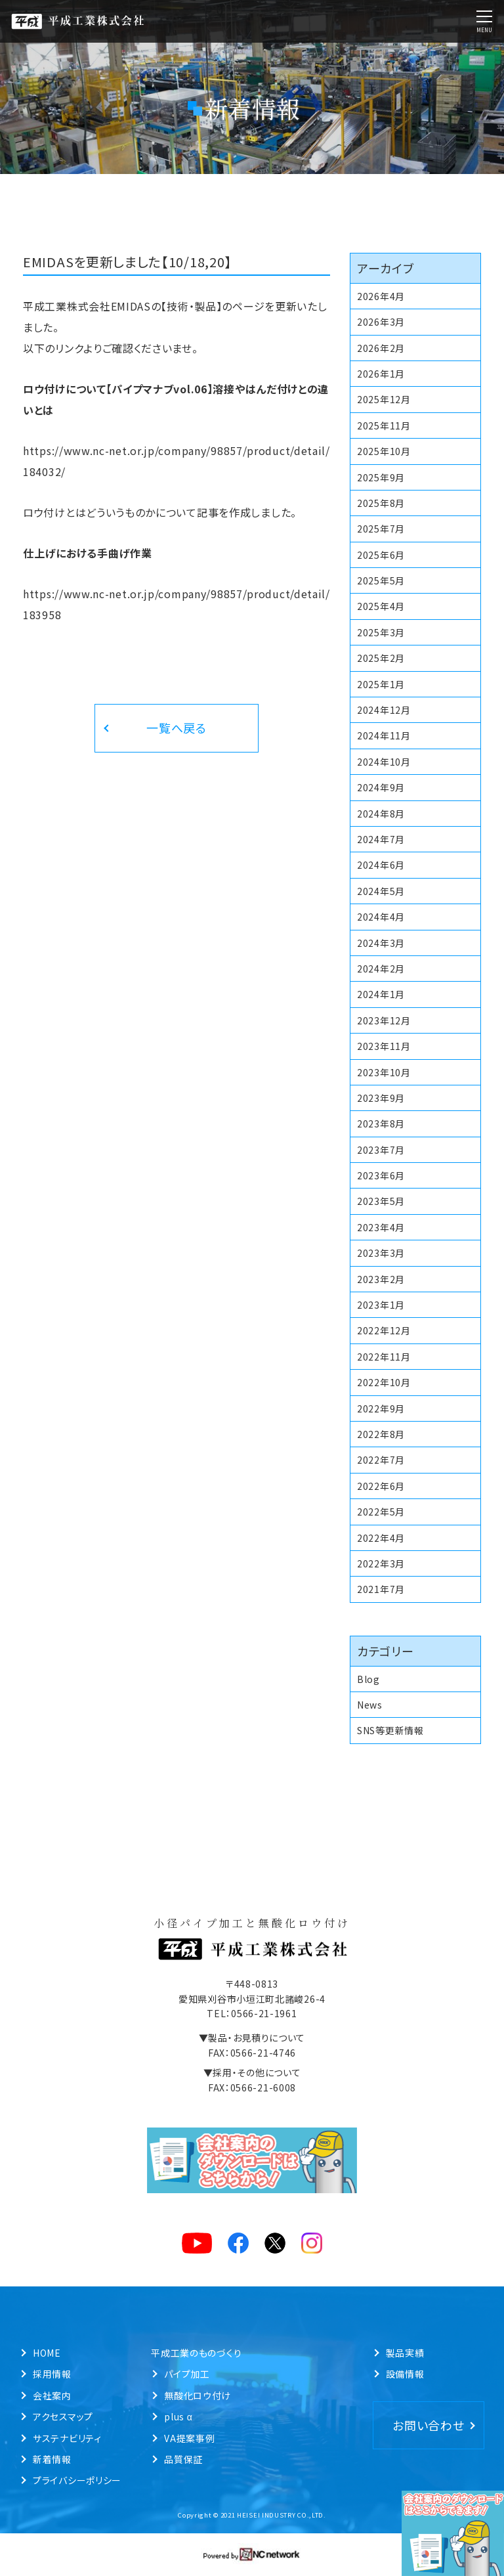 Image resolution: width=504 pixels, height=2576 pixels. Describe the element at coordinates (381, 321) in the screenshot. I see `2026年3月` at that location.